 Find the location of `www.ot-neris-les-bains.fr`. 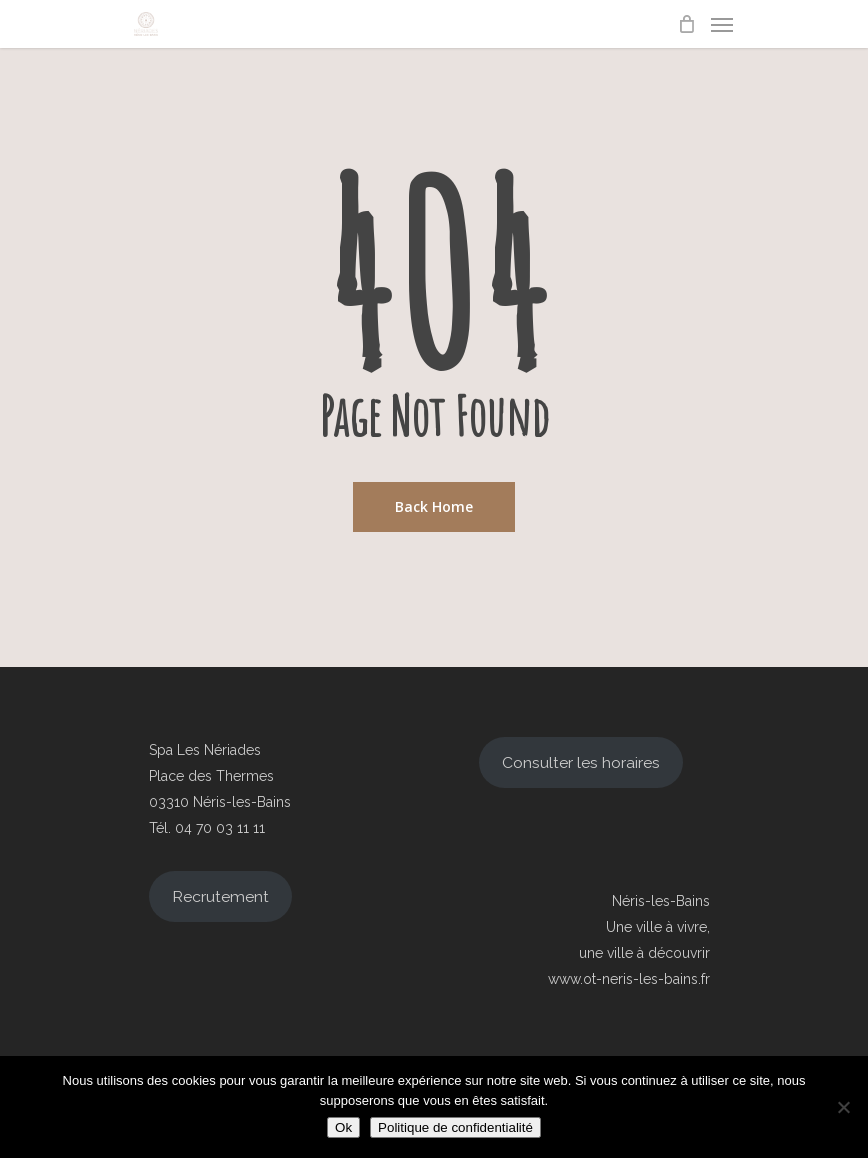

www.ot-neris-les-bains.fr is located at coordinates (629, 979).